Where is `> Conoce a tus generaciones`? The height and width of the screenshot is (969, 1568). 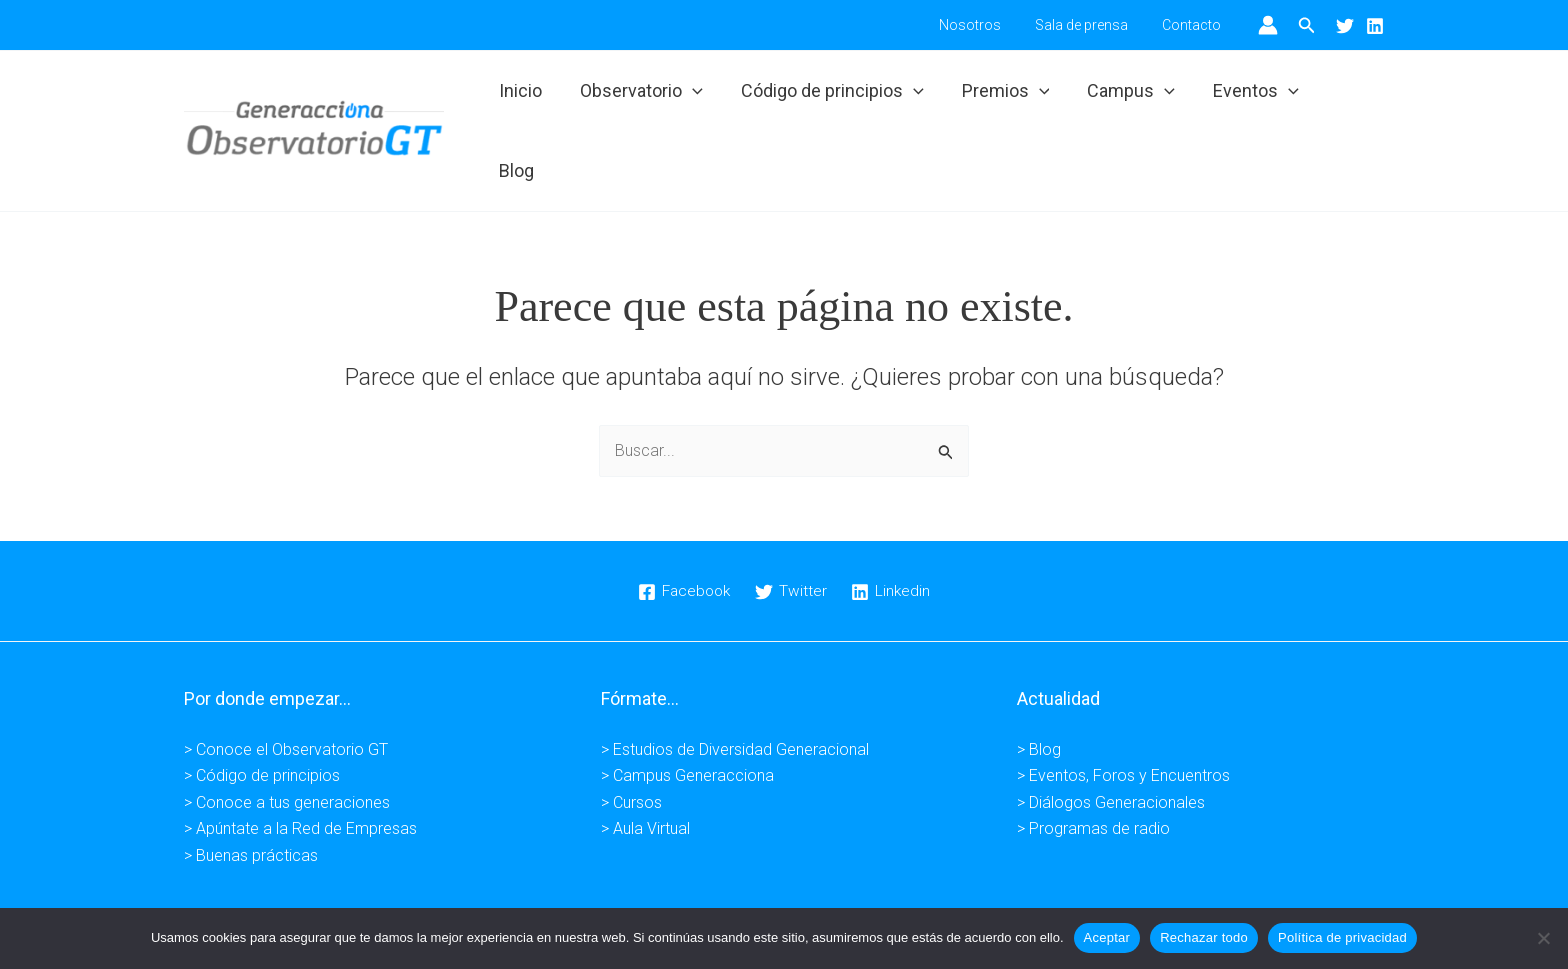
> Conoce a tus generaciones is located at coordinates (287, 736).